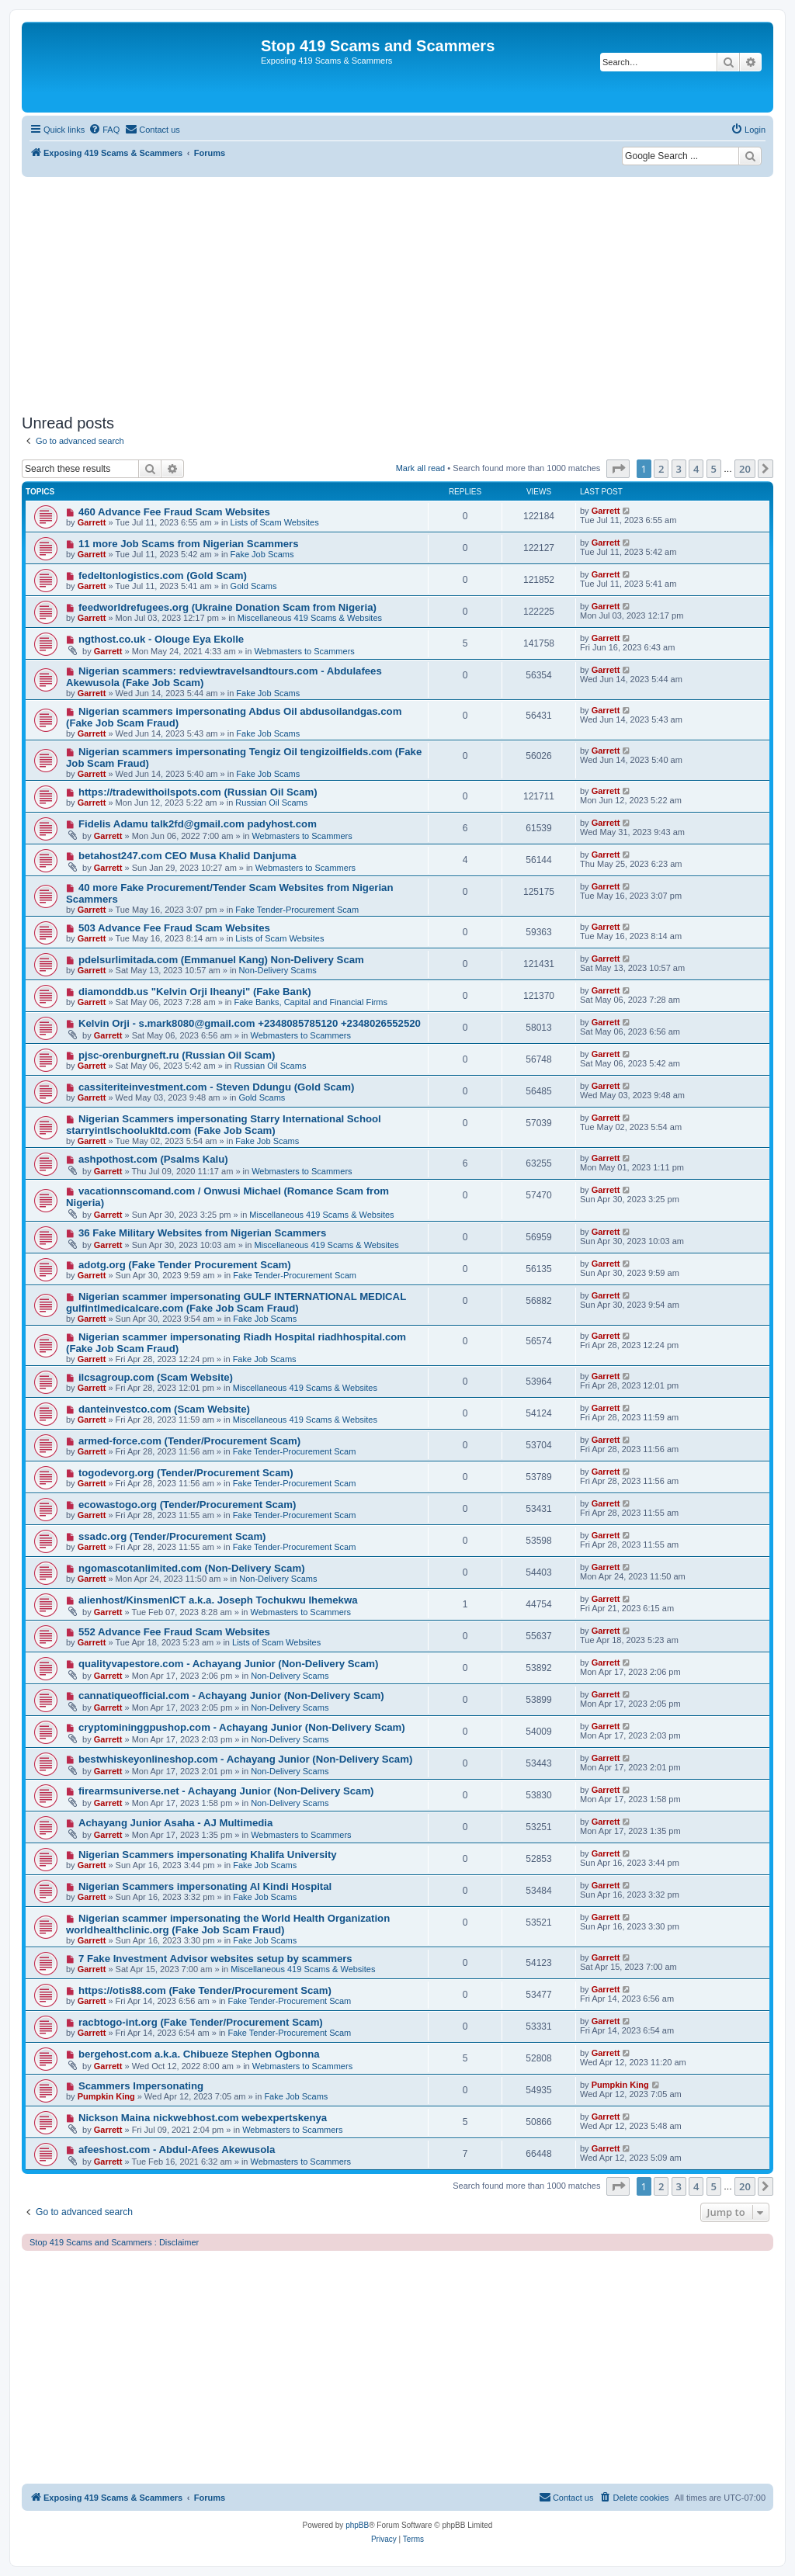  What do you see at coordinates (205, 1886) in the screenshot?
I see `Nigerian Scammers impersonating Al Kindi Hospital` at bounding box center [205, 1886].